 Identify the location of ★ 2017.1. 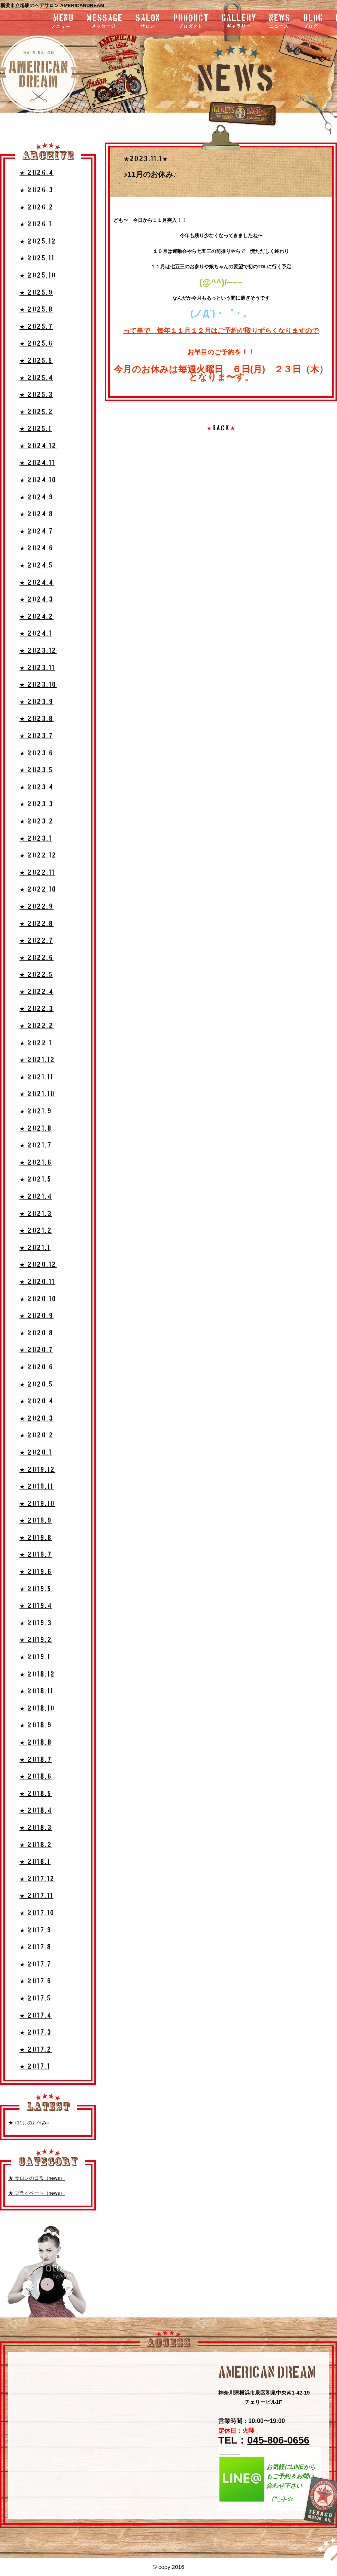
(34, 2066).